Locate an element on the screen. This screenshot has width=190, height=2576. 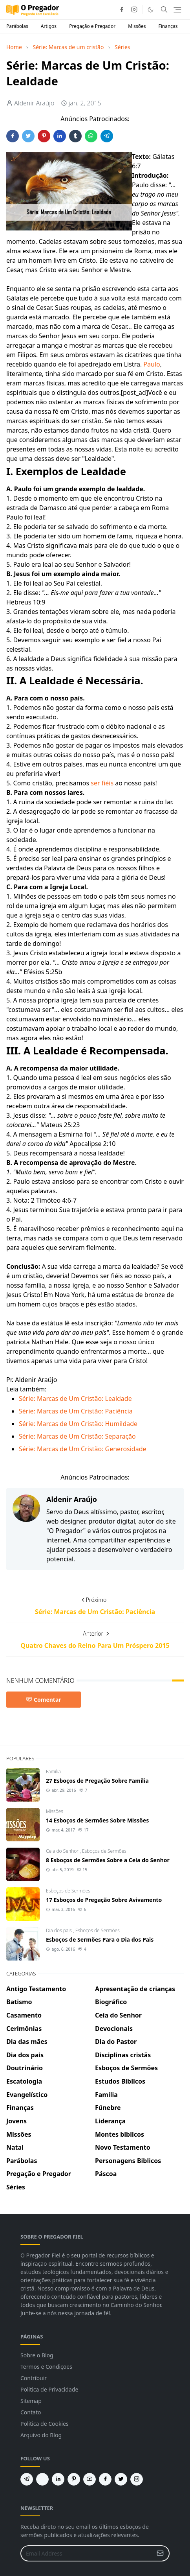
Paulo is located at coordinates (151, 364).